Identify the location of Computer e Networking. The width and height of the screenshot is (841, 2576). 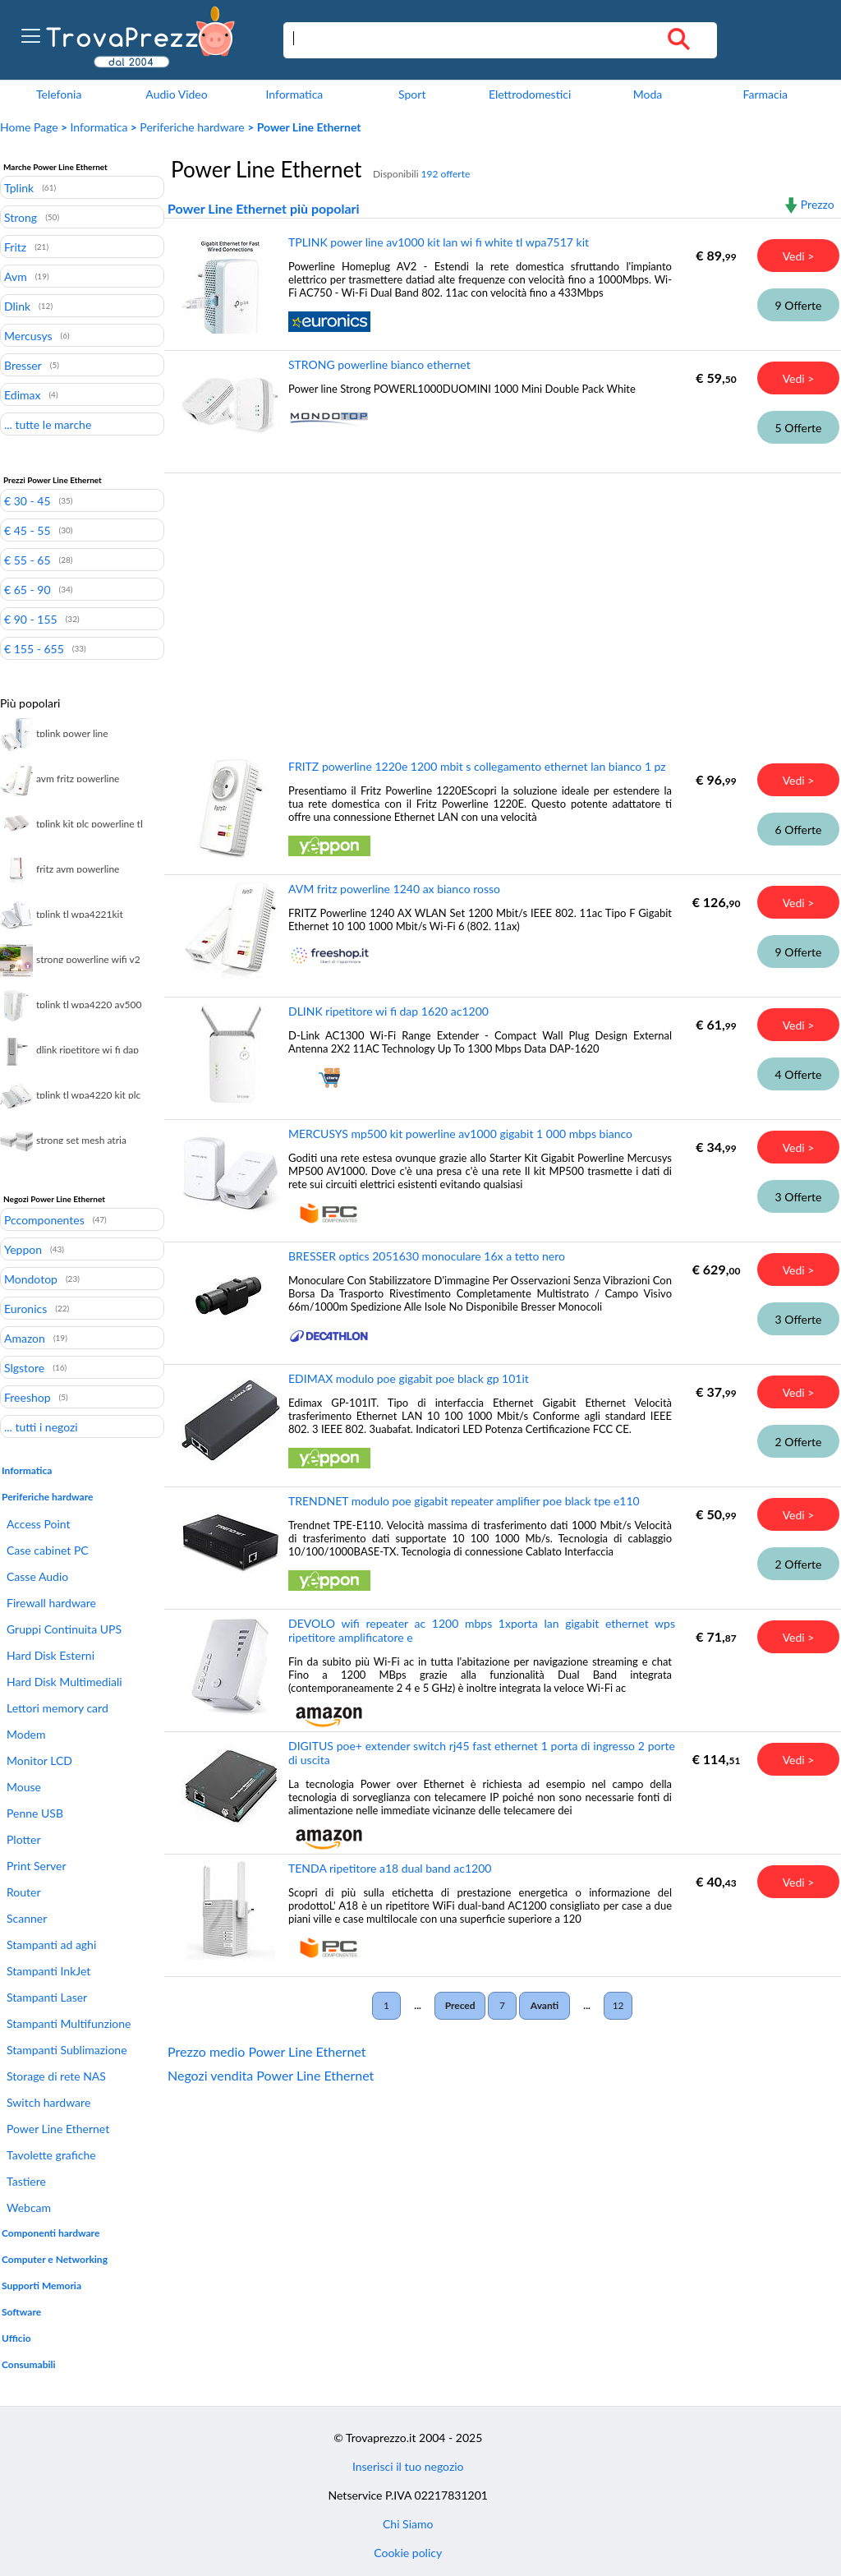
(55, 2259).